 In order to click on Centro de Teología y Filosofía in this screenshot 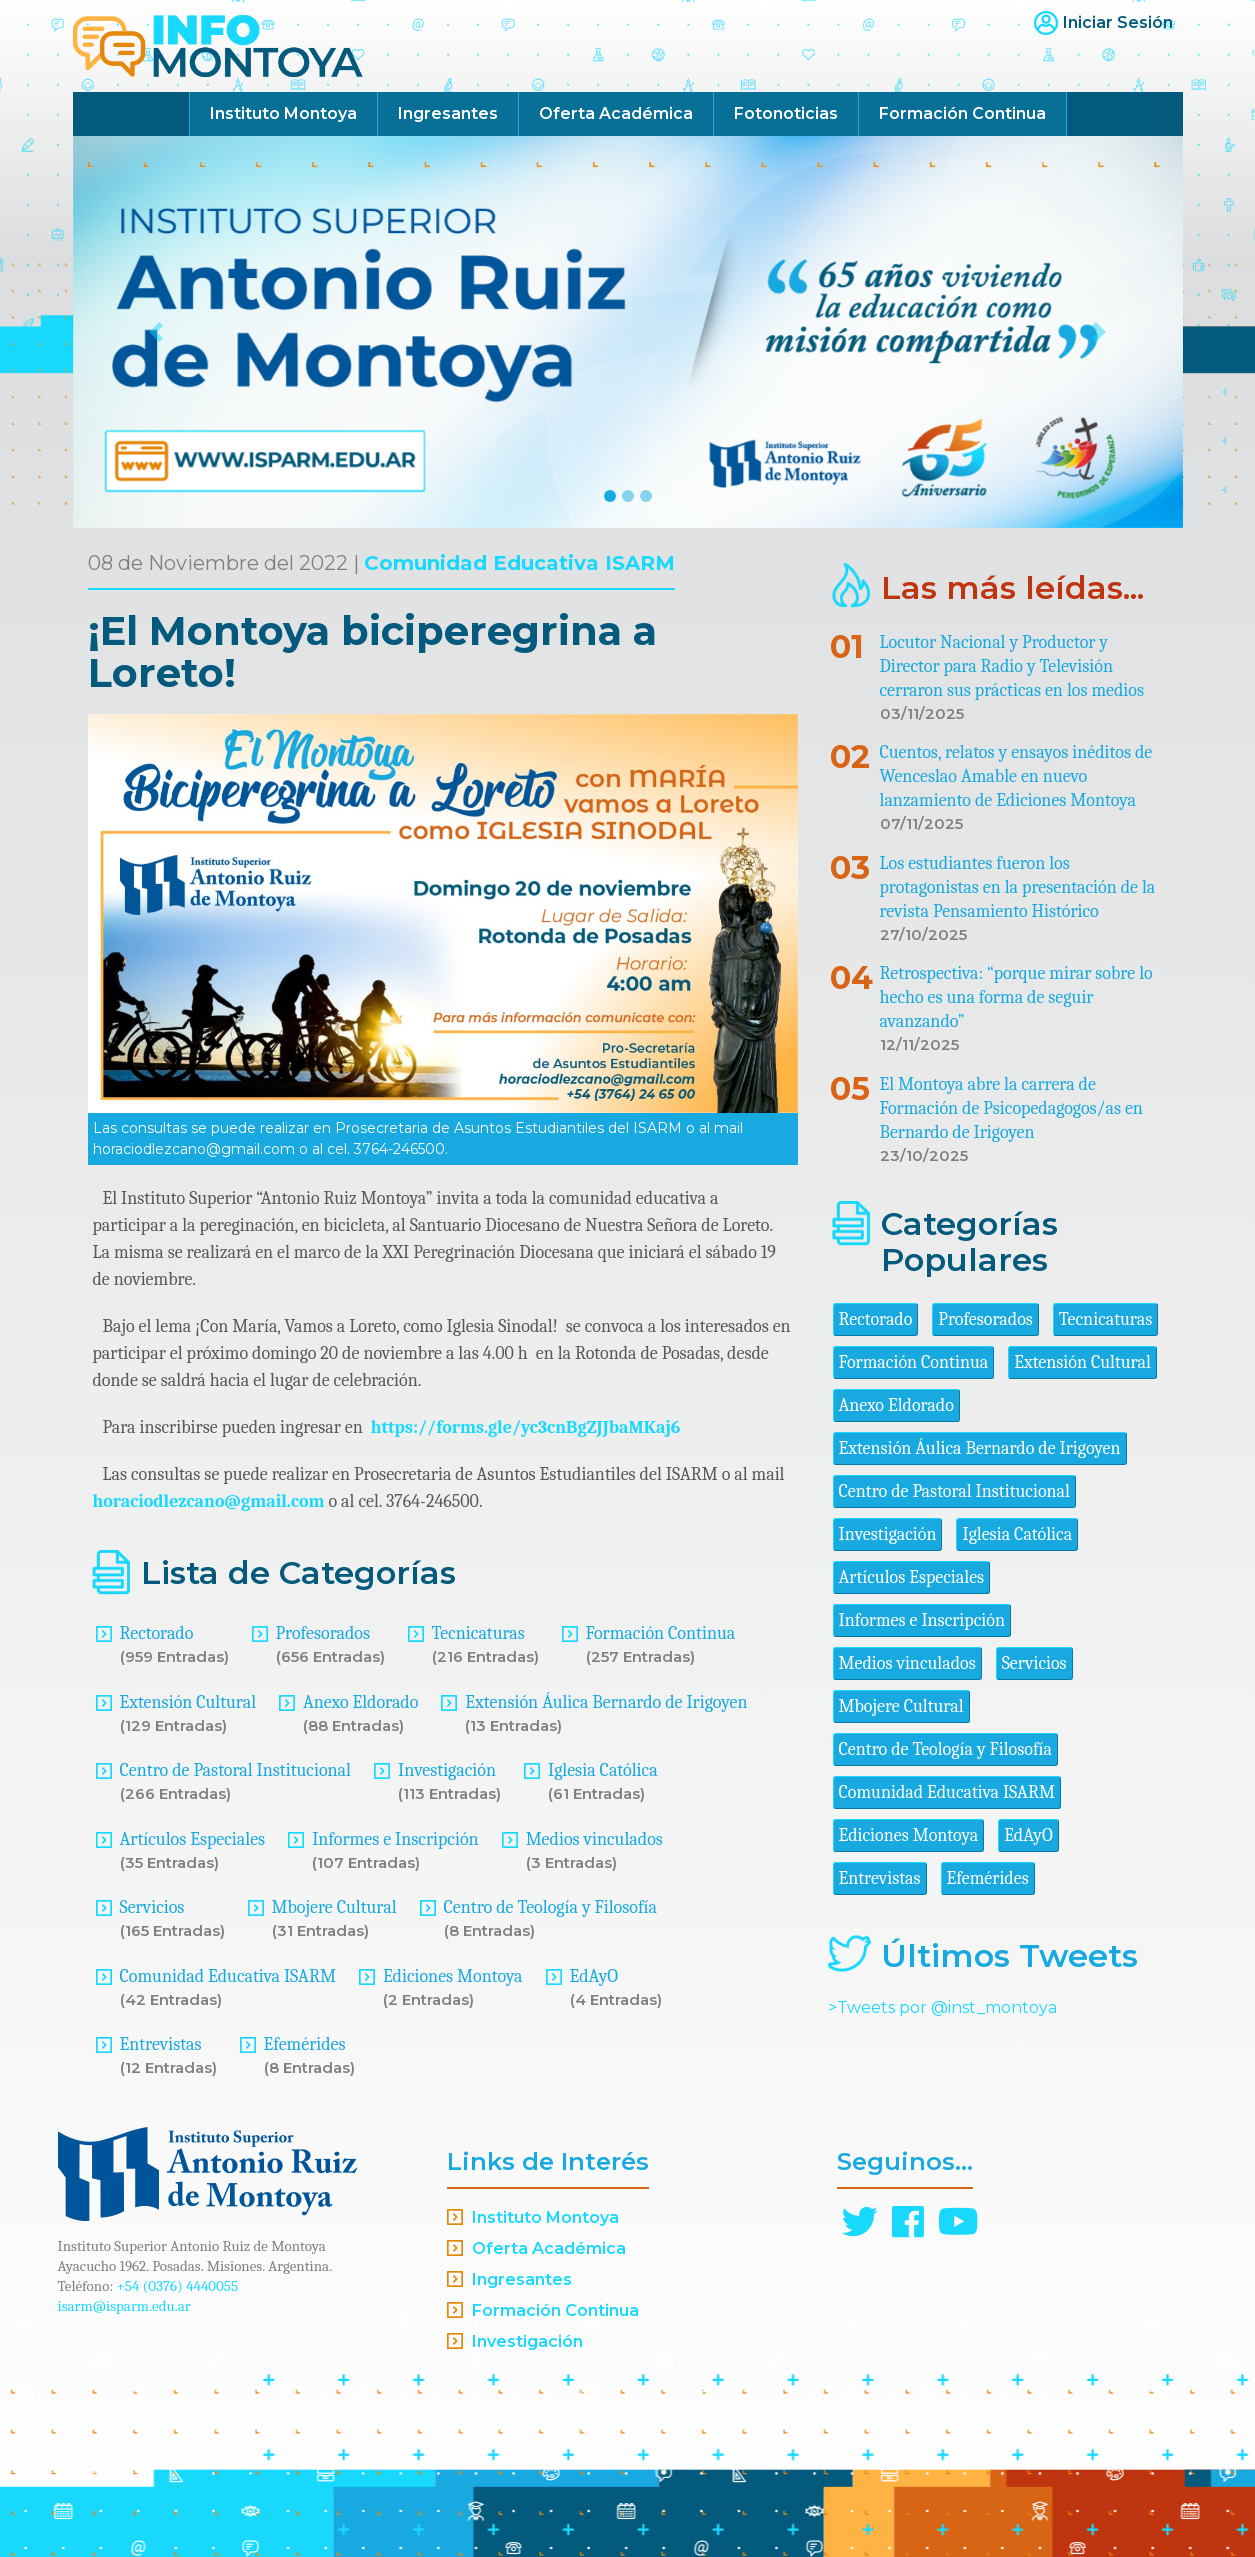, I will do `click(551, 1907)`.